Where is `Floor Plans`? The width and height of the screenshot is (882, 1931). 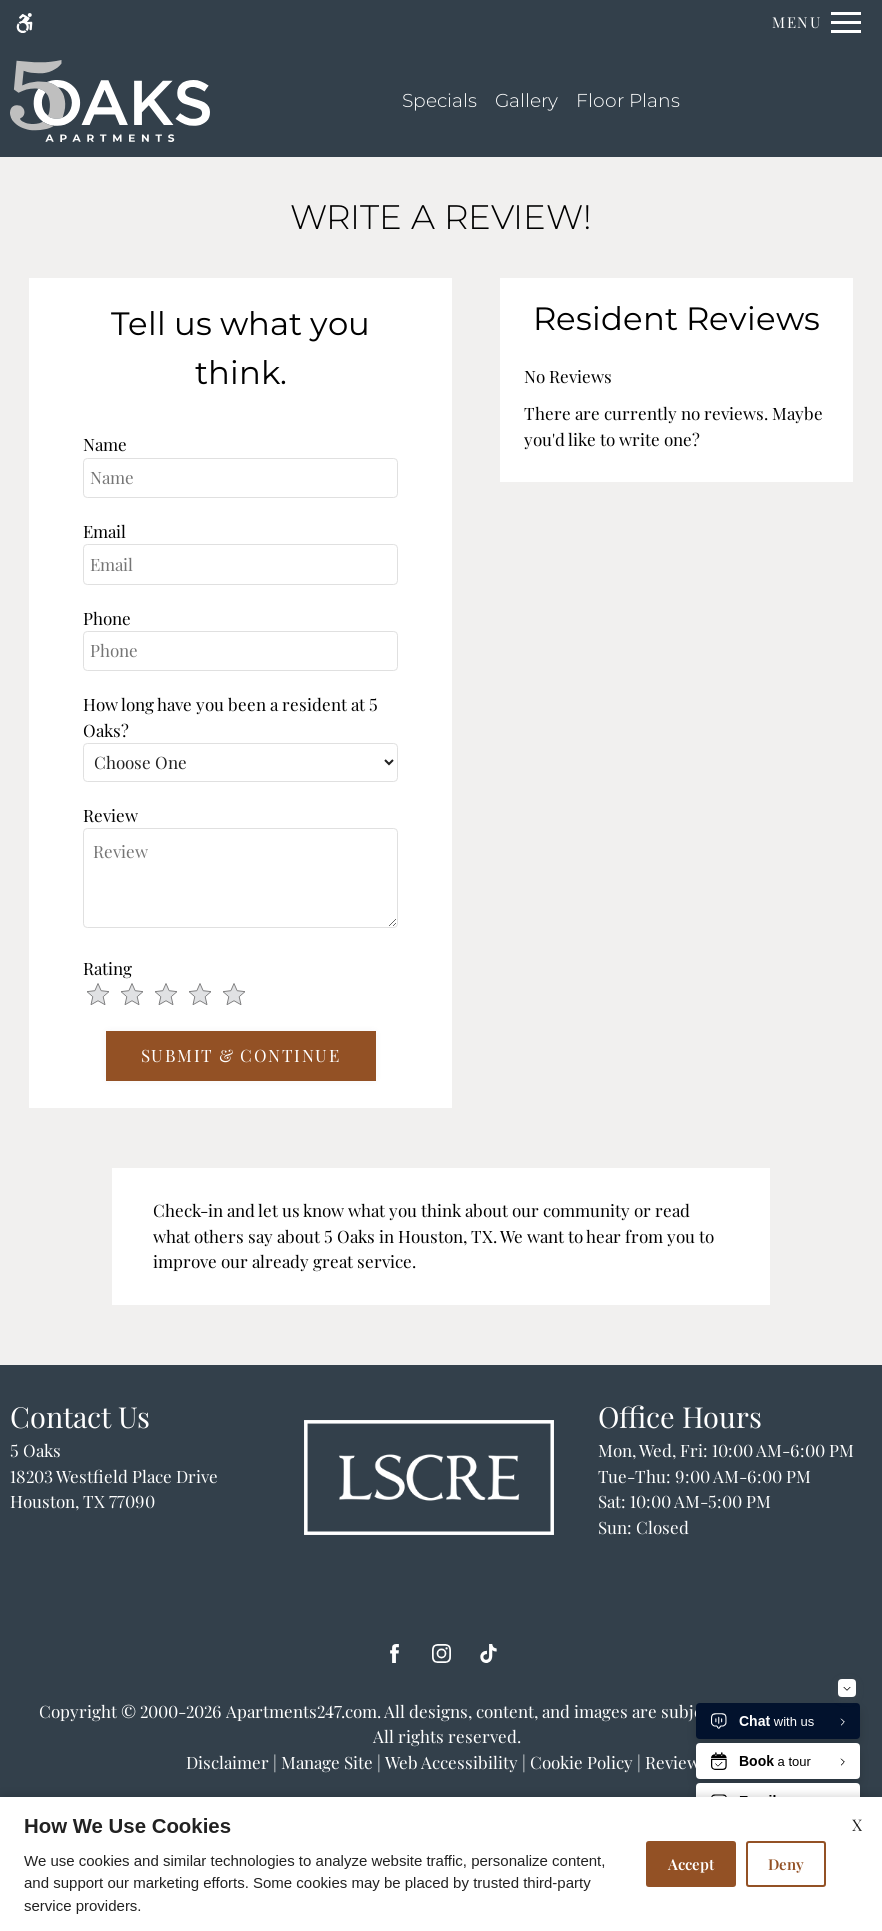 Floor Plans is located at coordinates (628, 100).